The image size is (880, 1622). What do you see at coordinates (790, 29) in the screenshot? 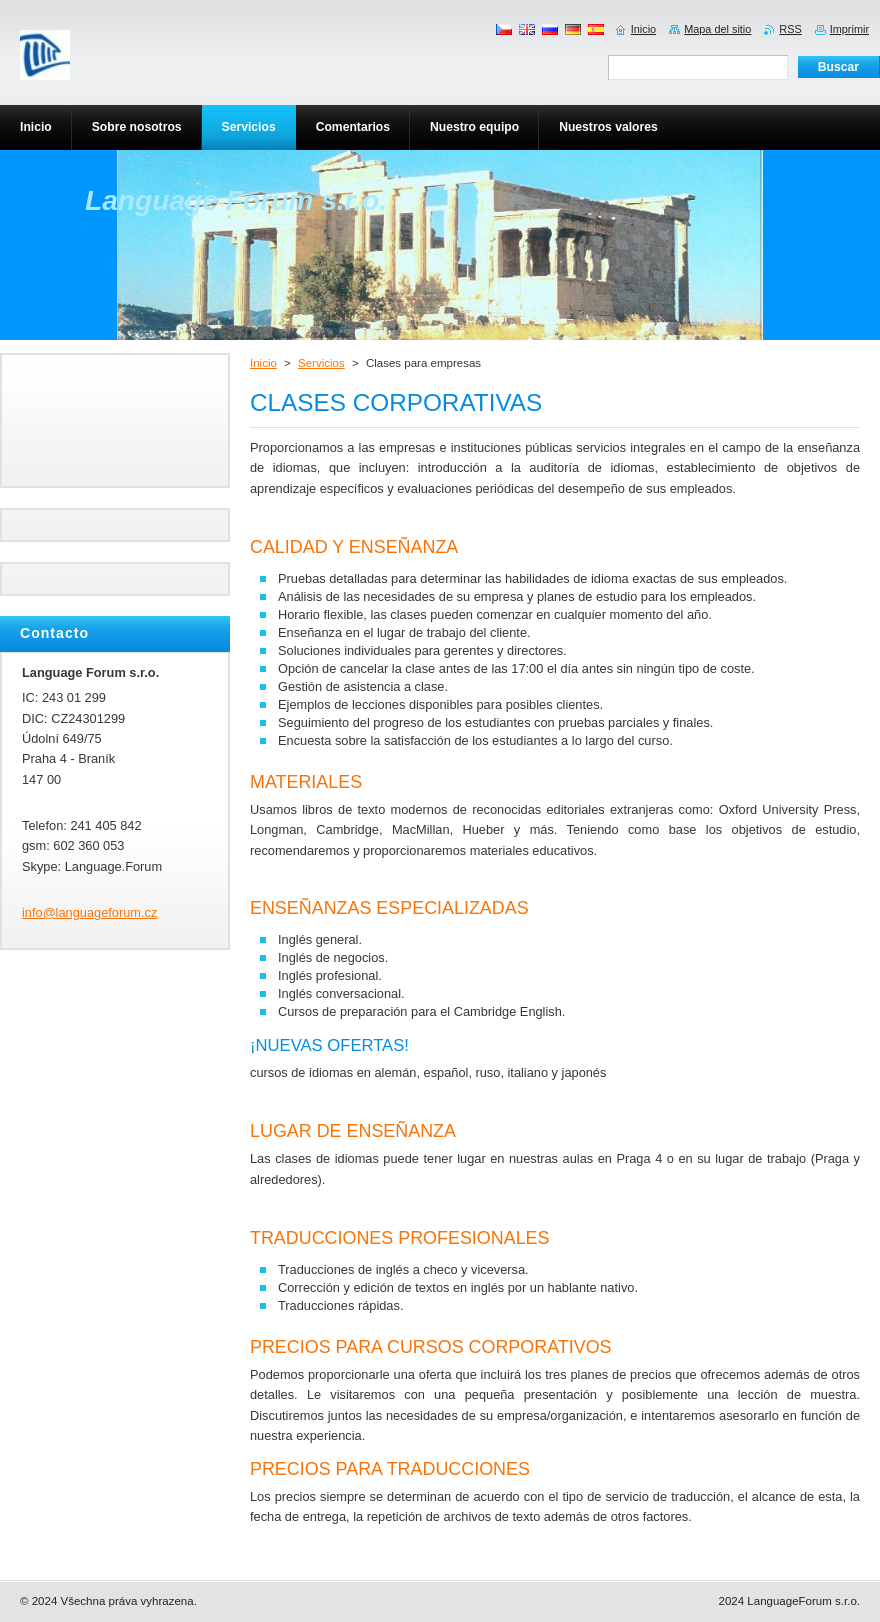
I see `RSS` at bounding box center [790, 29].